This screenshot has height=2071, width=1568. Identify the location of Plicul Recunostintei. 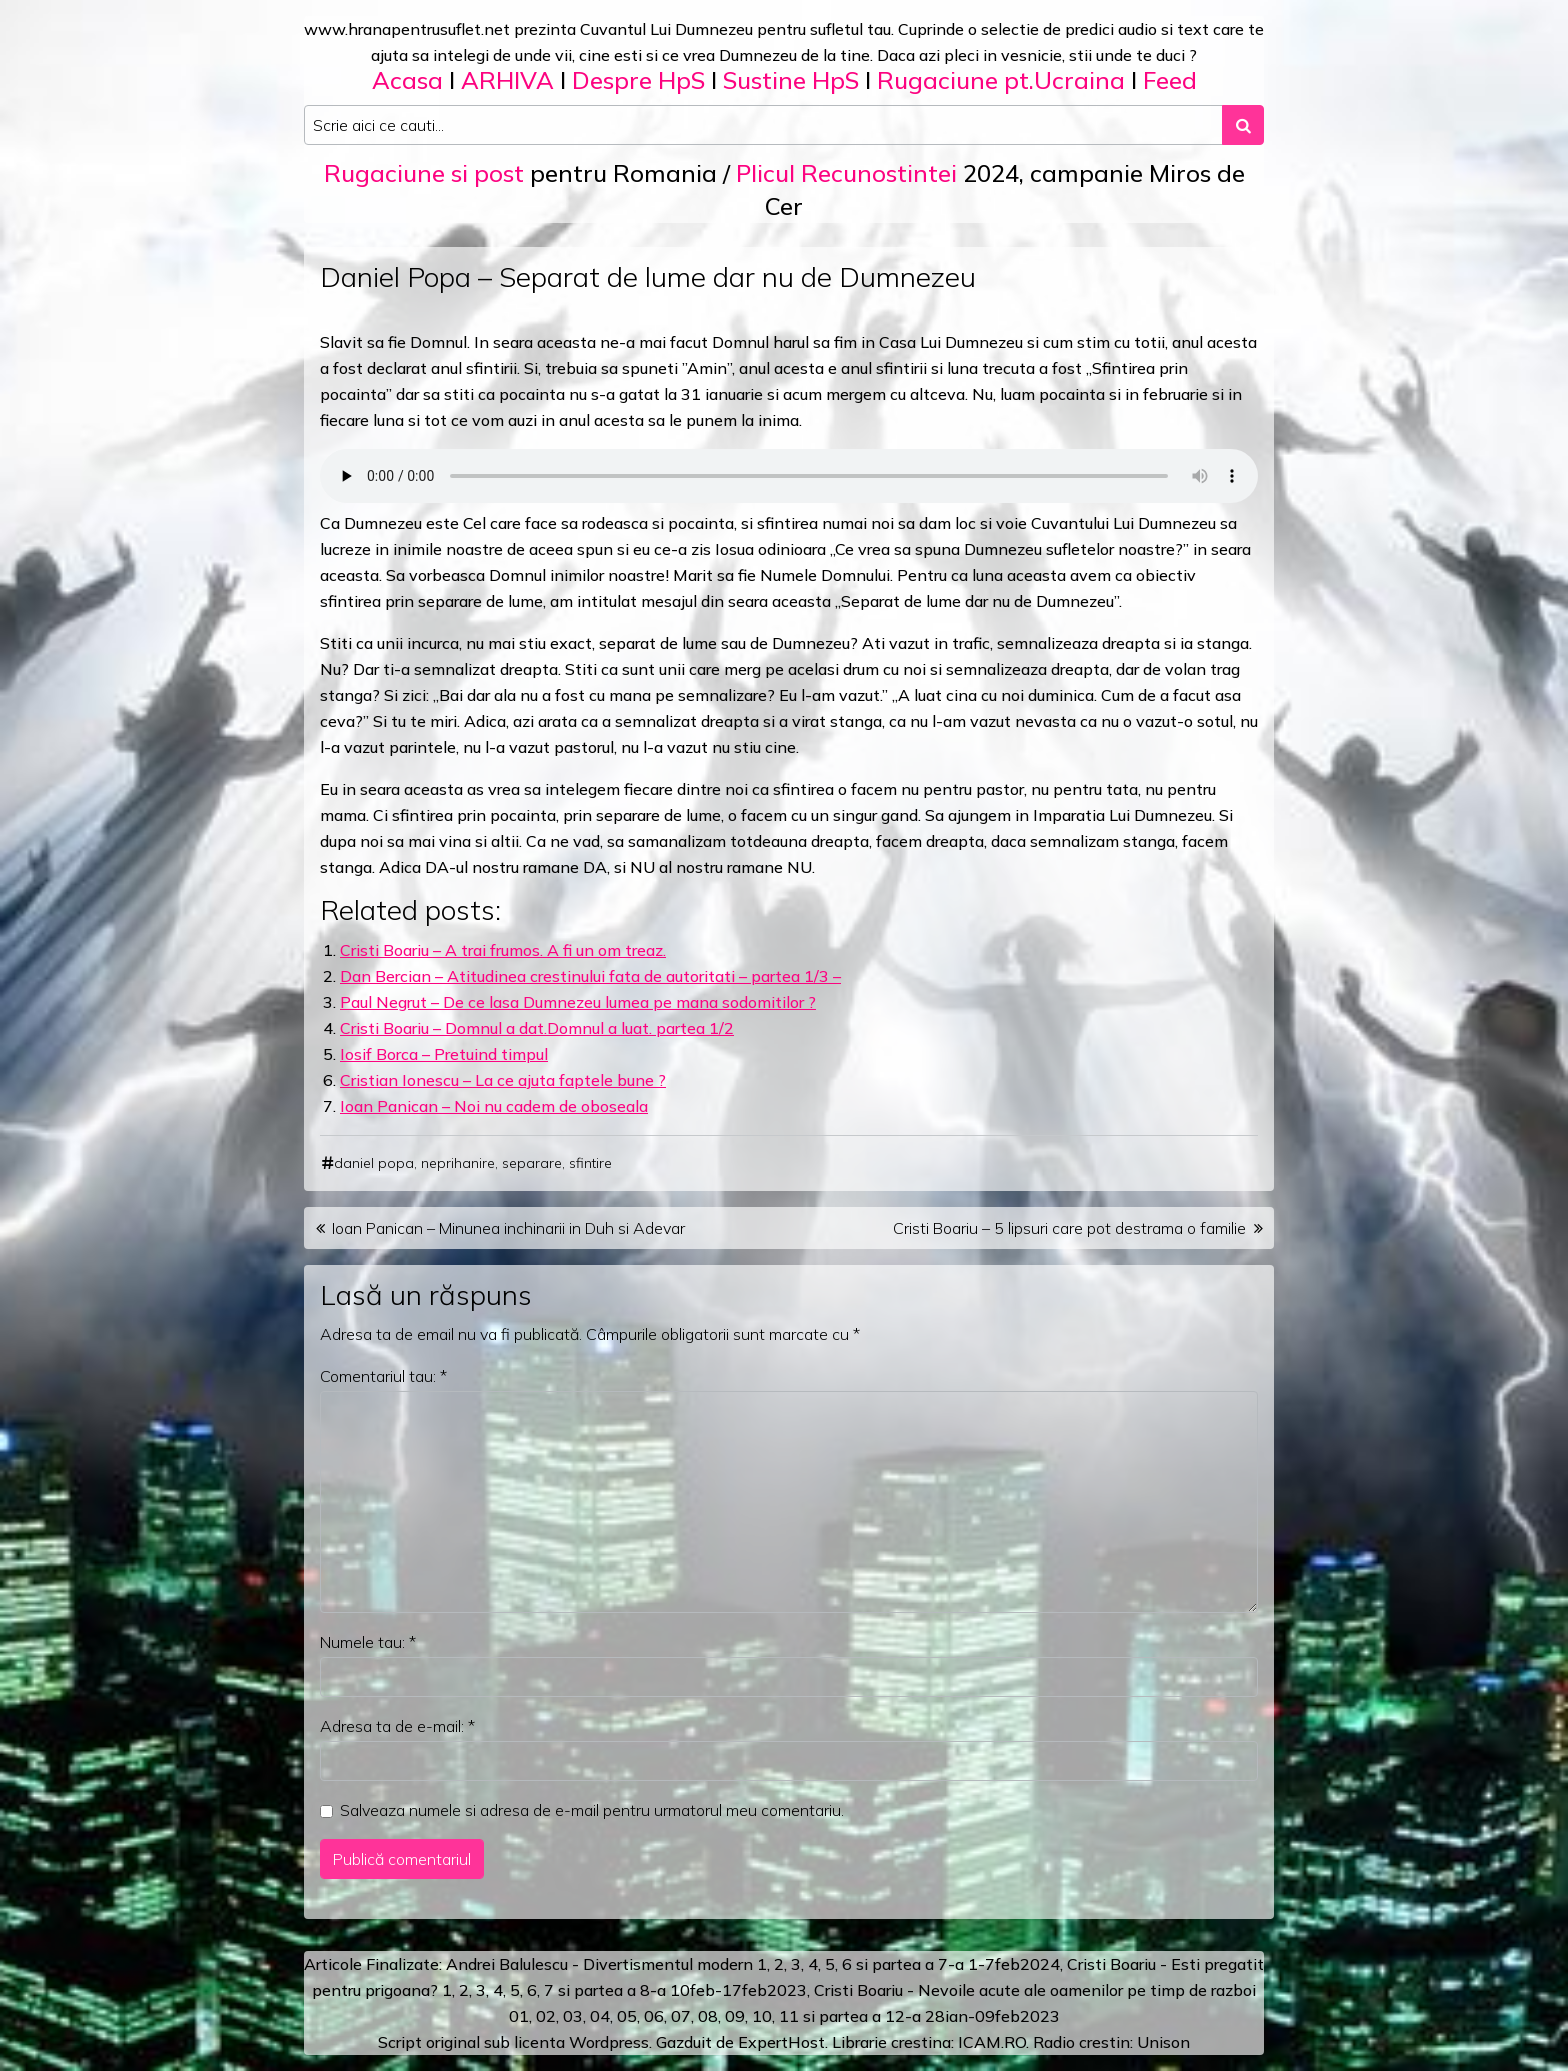
(846, 173).